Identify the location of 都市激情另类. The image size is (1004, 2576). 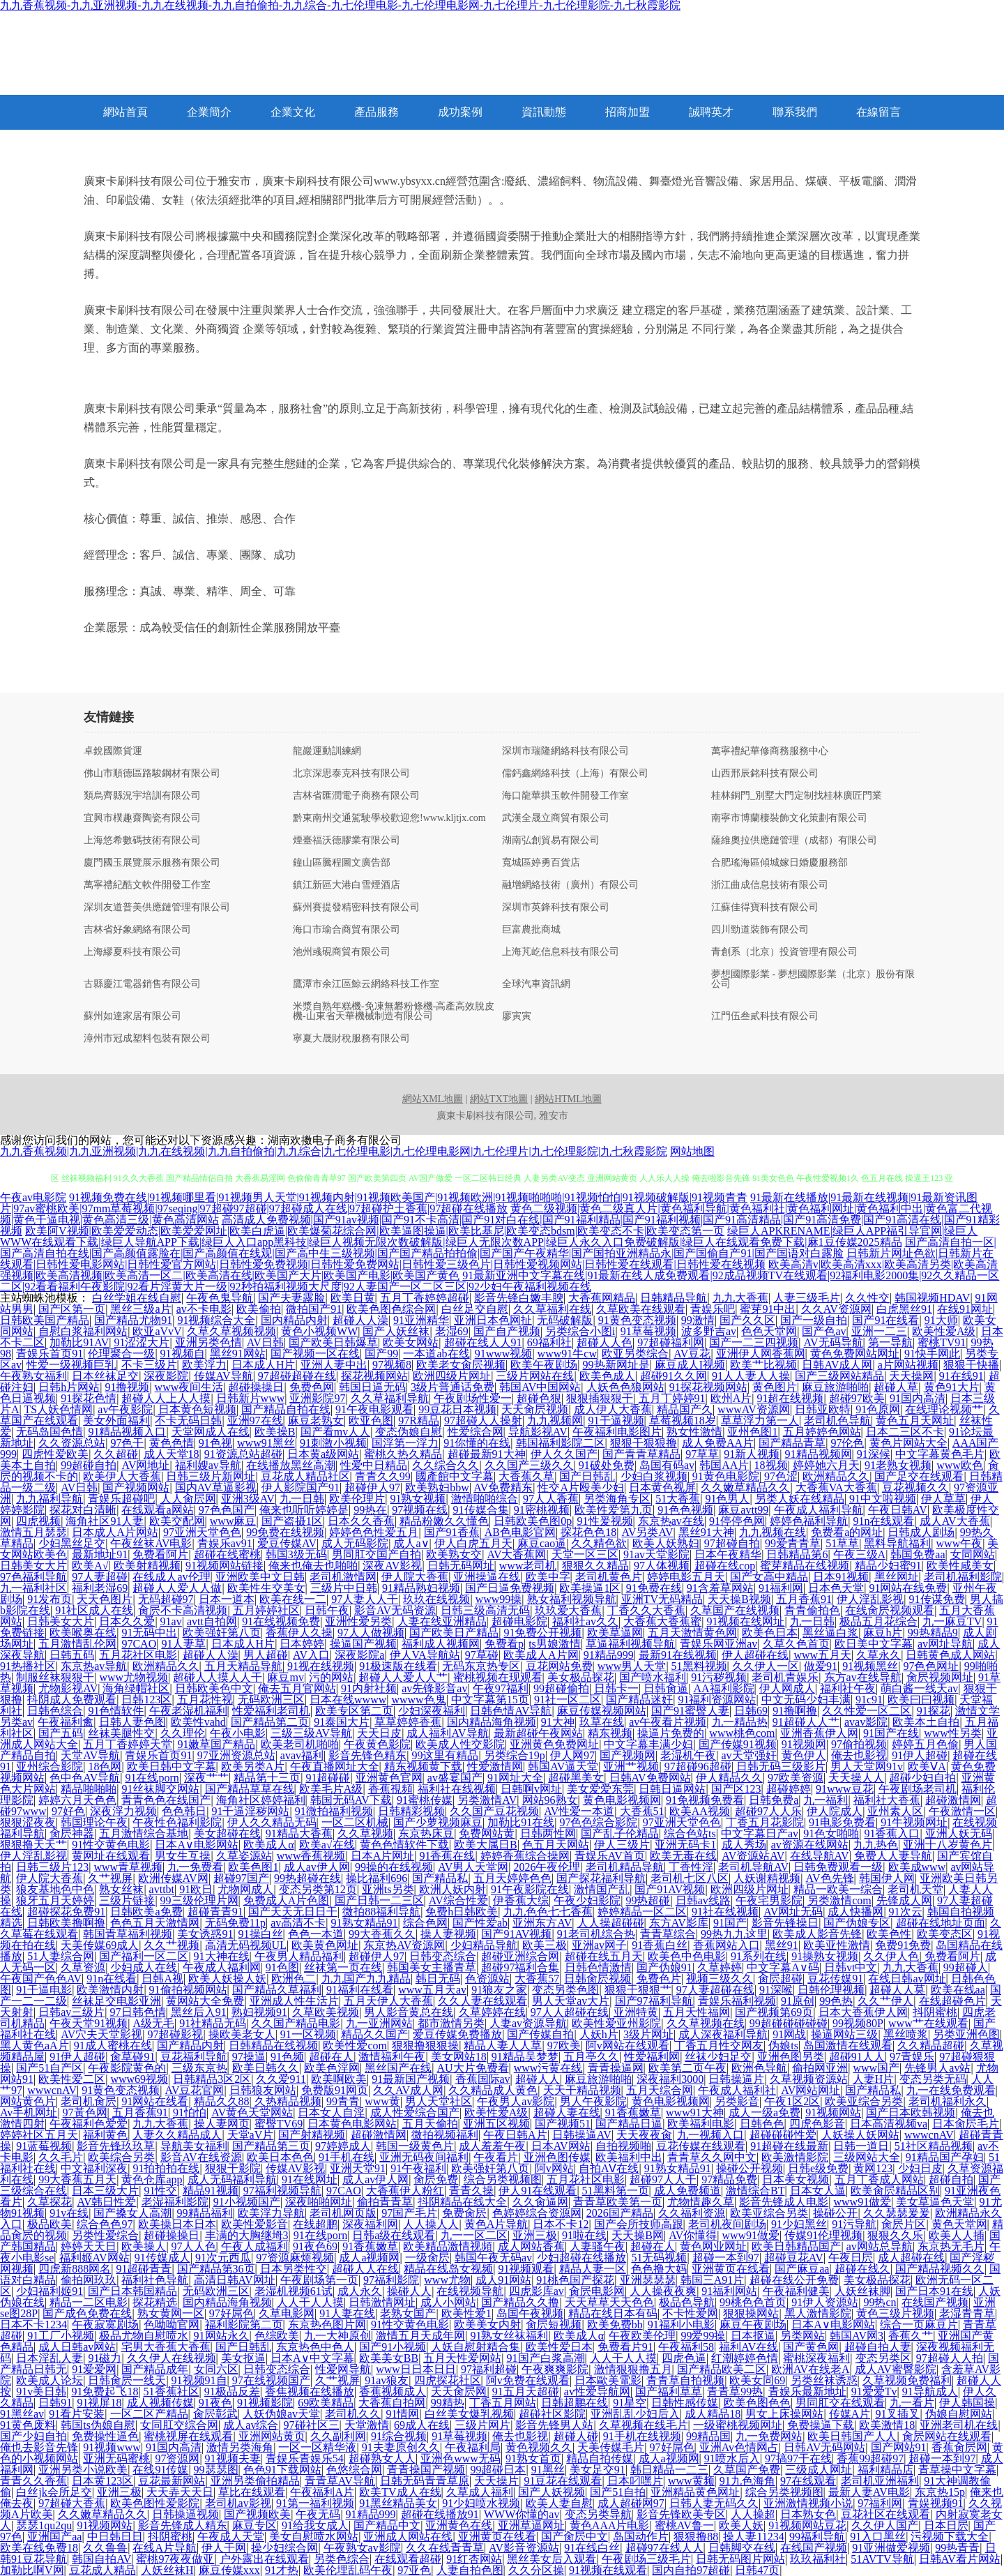
(451, 2023).